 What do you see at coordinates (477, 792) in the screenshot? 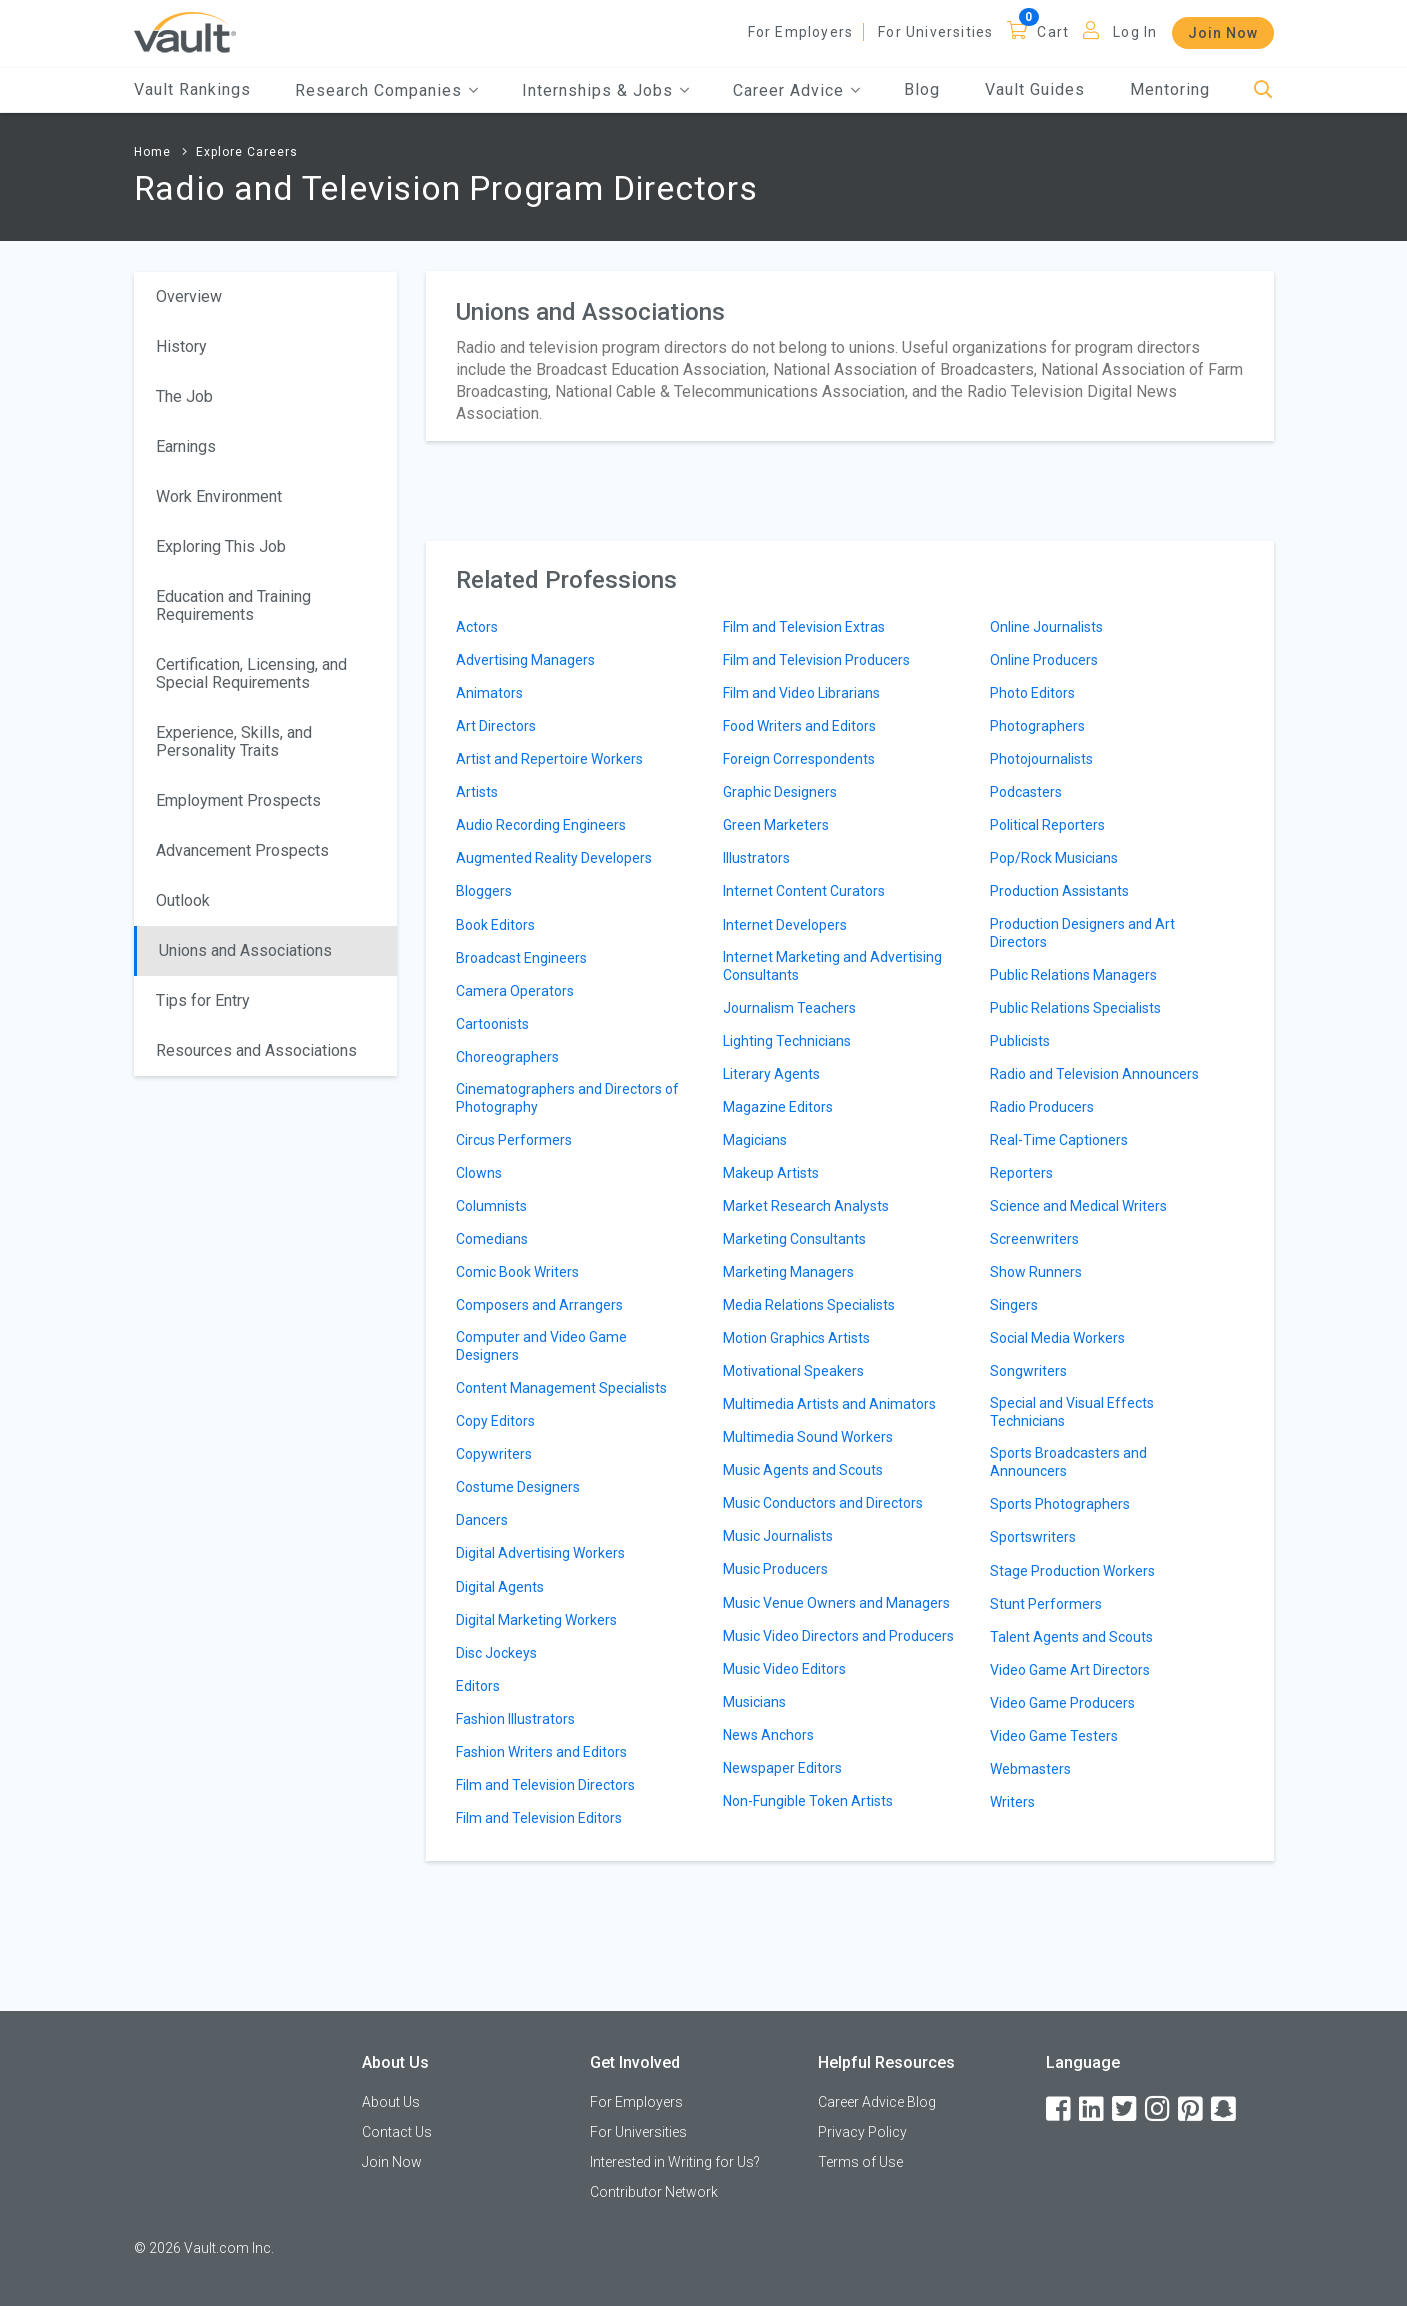
I see `Artists` at bounding box center [477, 792].